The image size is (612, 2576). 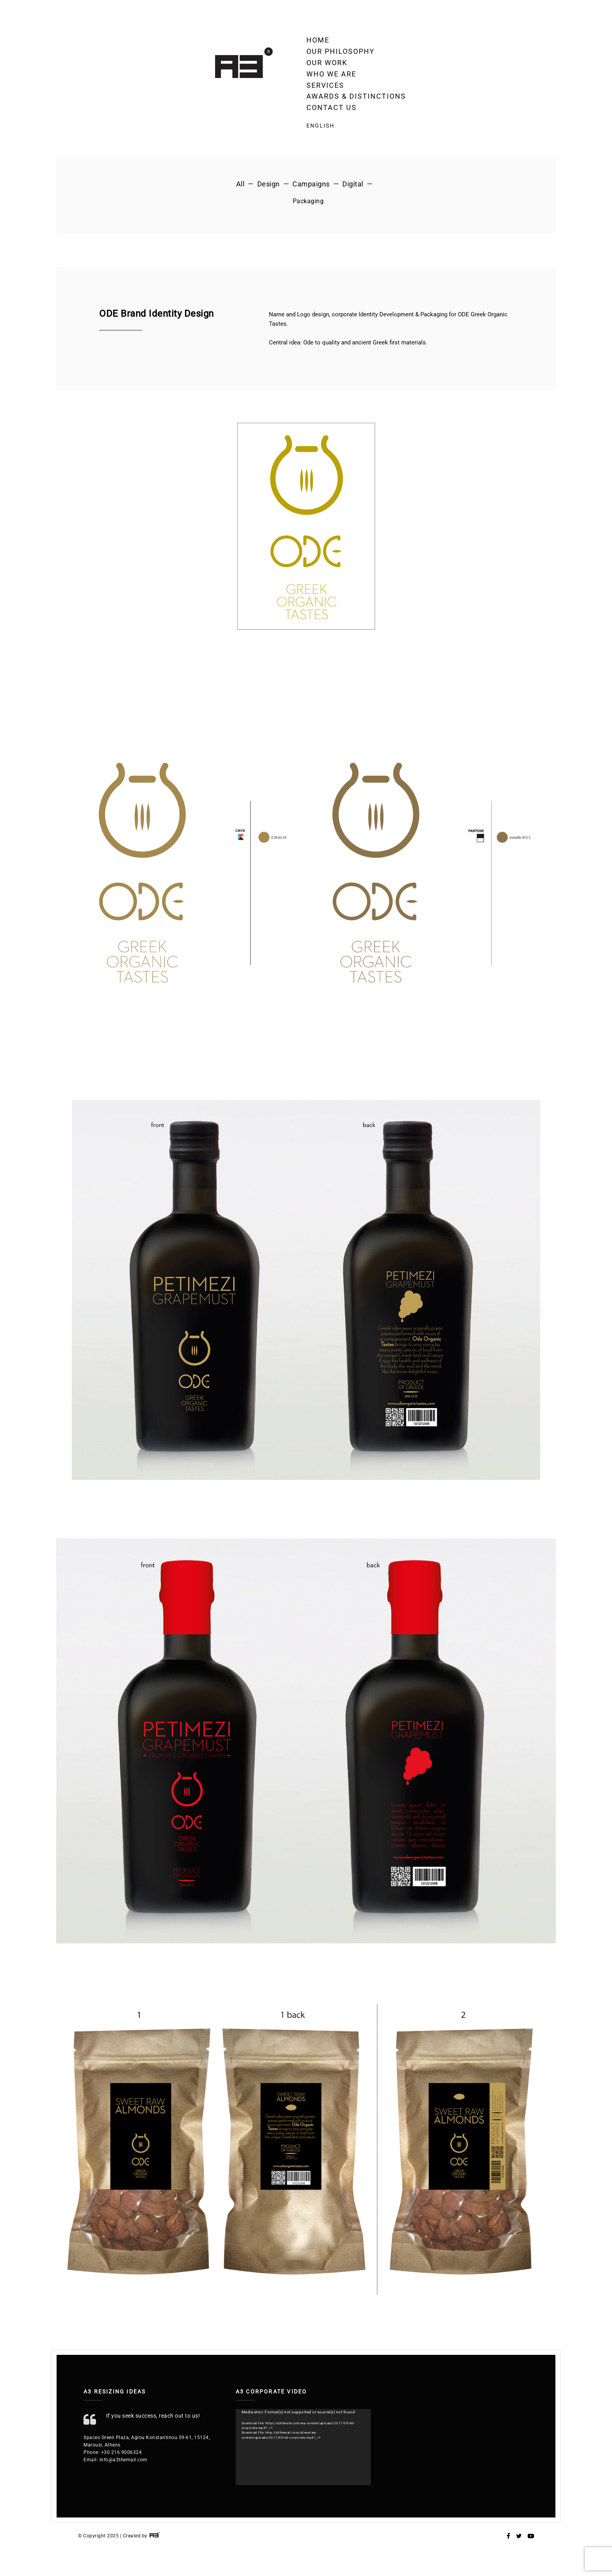 I want to click on Packaging, so click(x=308, y=201).